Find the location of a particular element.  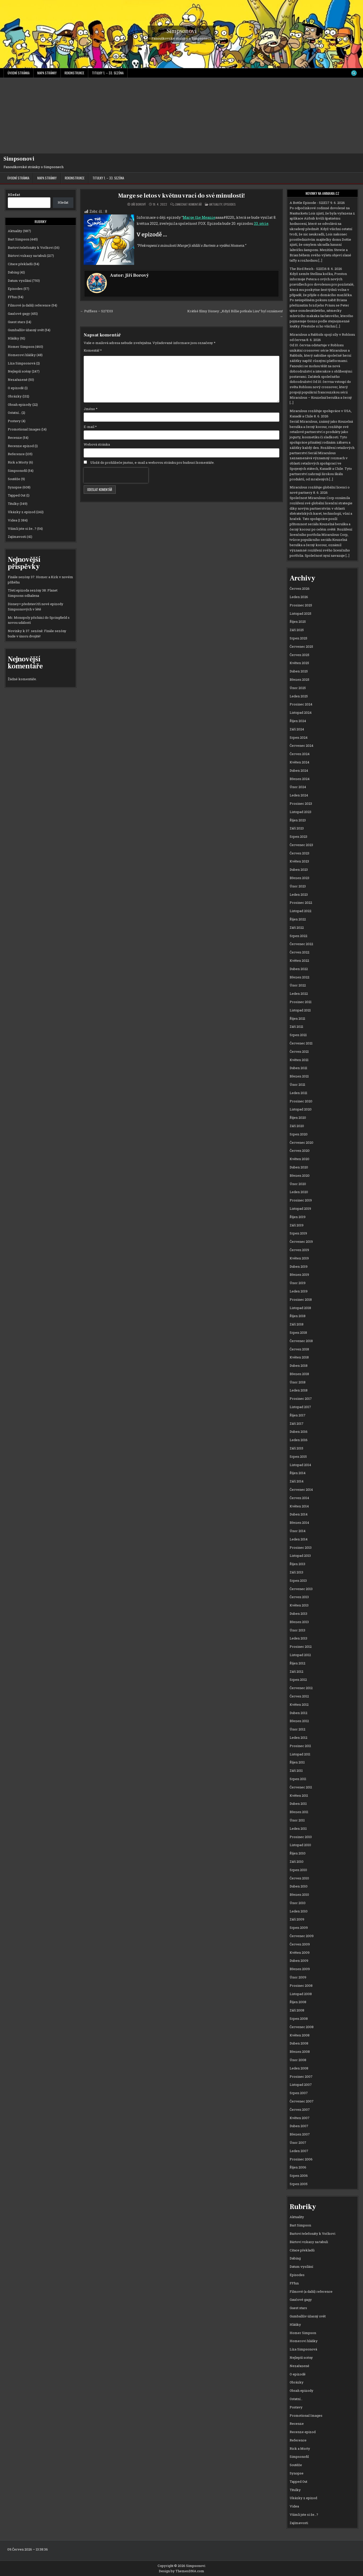

A Bottle Episode - S21E17 is located at coordinates (309, 202).